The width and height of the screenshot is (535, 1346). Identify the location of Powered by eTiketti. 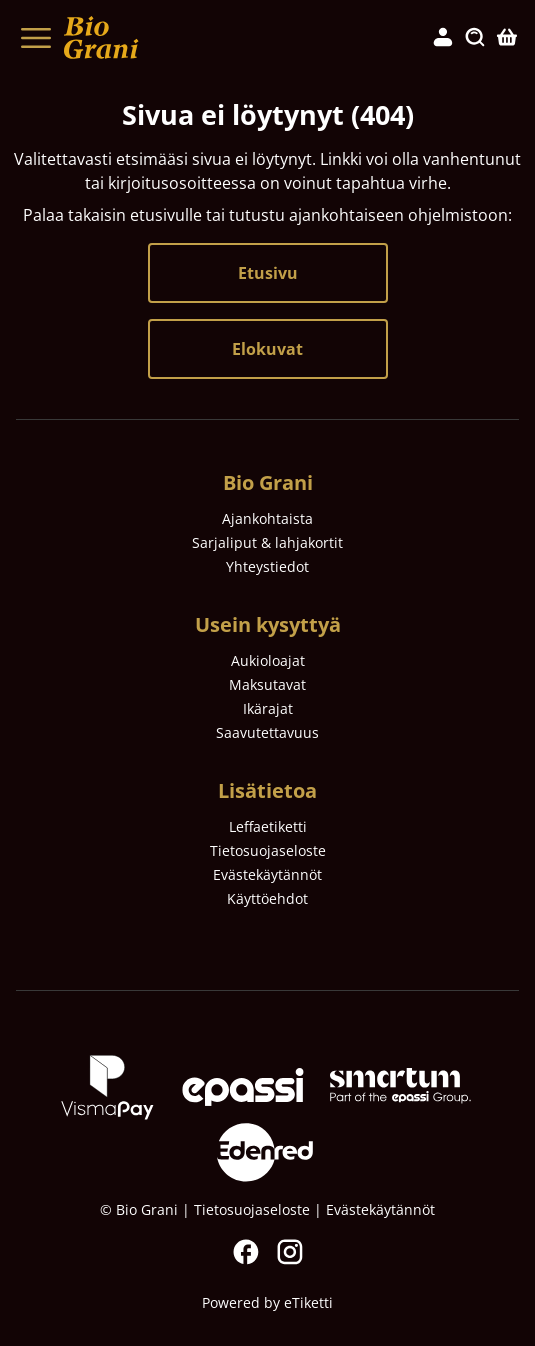
(267, 1302).